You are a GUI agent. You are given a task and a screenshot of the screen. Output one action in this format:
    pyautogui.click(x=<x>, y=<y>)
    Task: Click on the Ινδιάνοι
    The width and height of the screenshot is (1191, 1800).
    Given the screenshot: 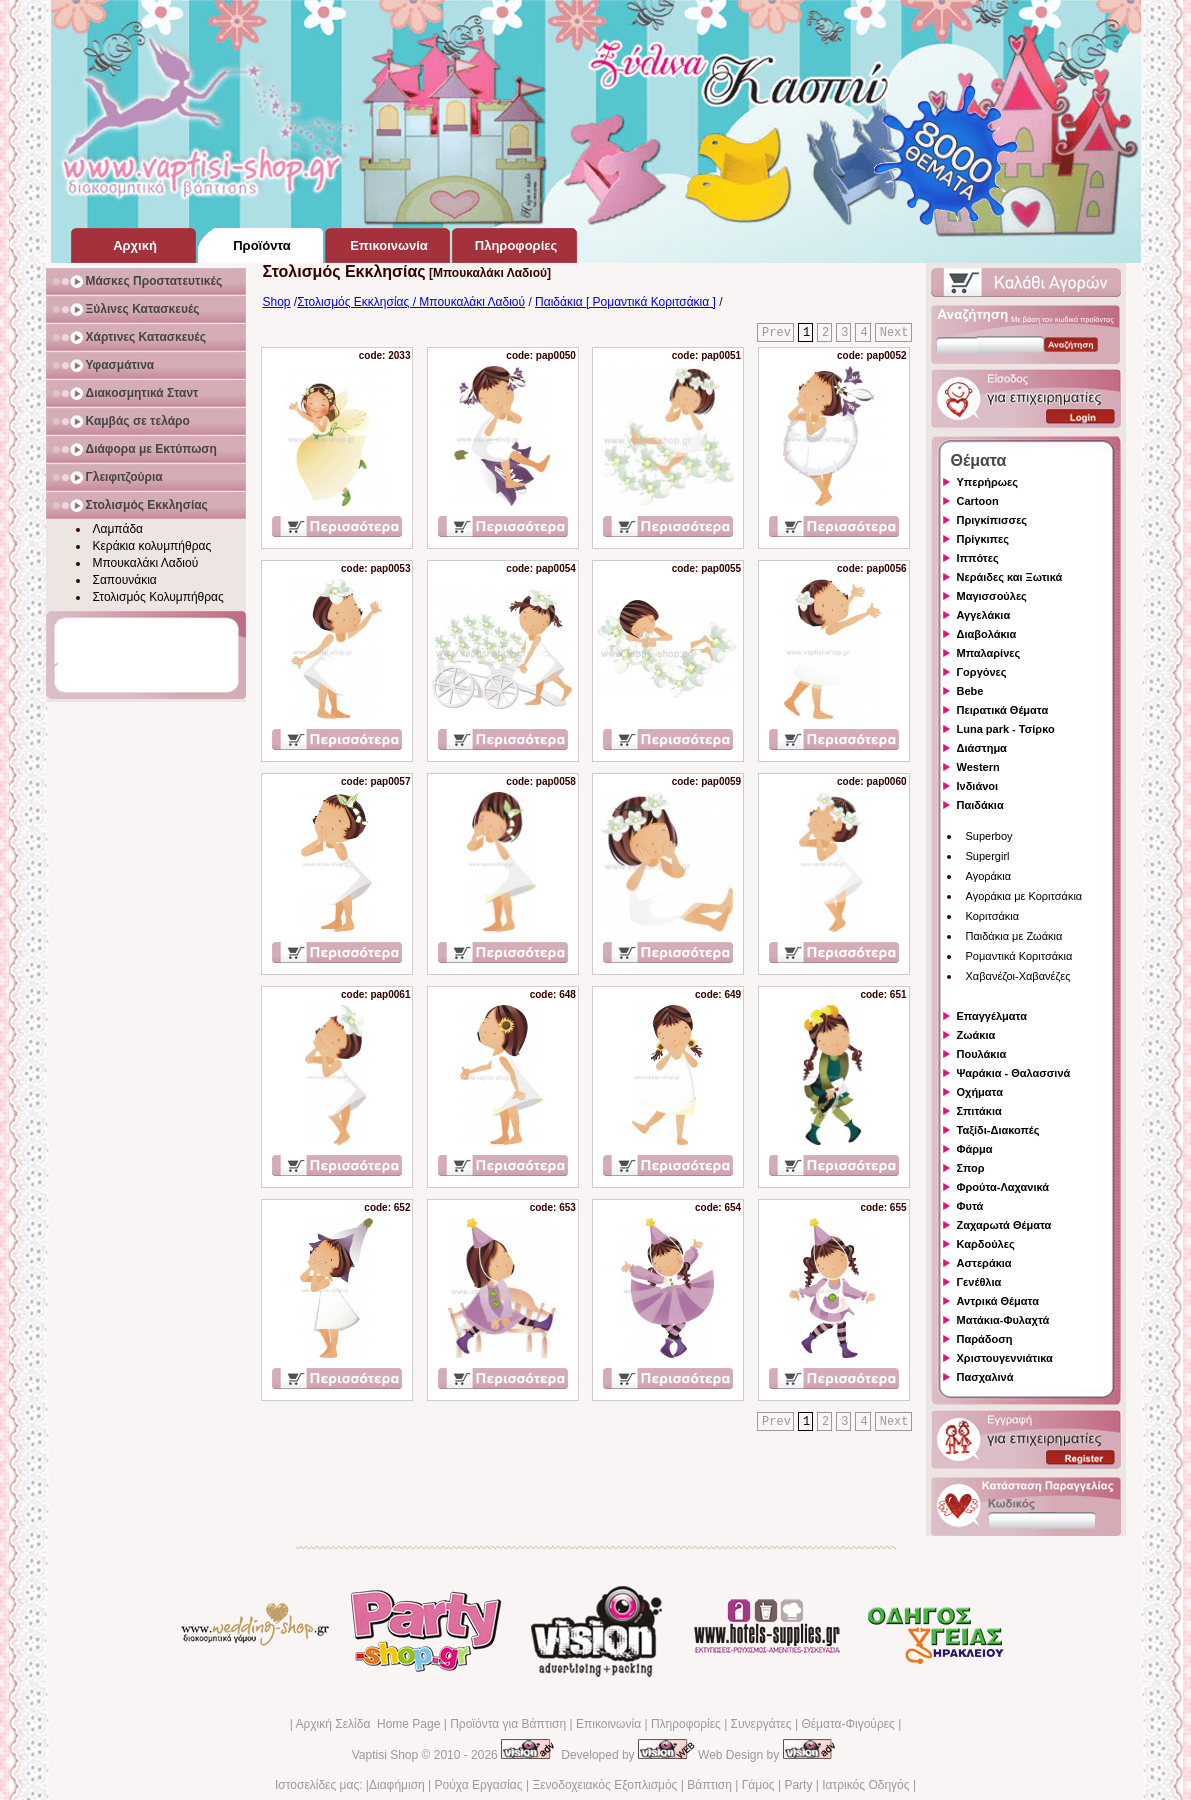 What is the action you would take?
    pyautogui.click(x=978, y=786)
    